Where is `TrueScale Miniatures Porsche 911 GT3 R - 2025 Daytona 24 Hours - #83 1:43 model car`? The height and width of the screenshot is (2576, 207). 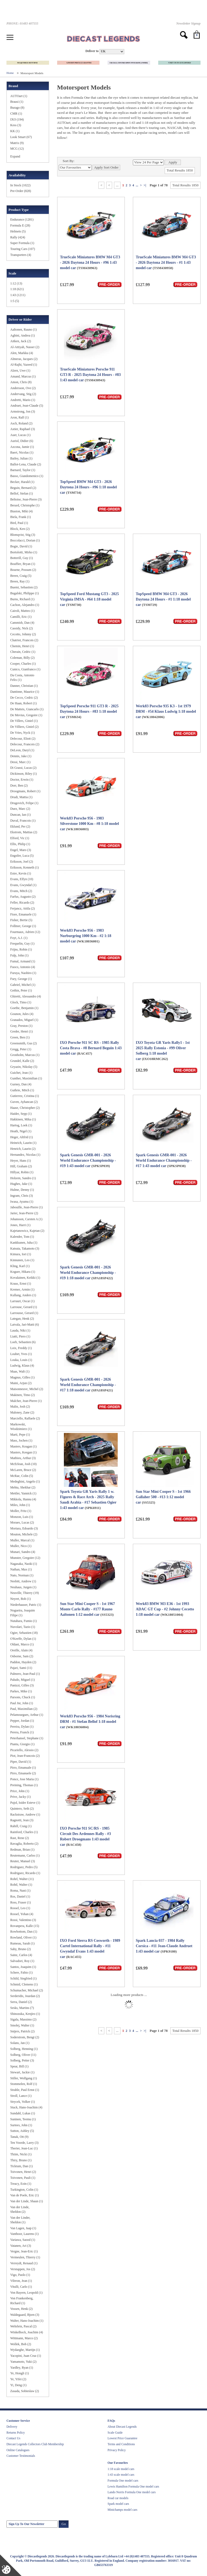
TrueScale Miniatures Porsche 911 GT3 R - 2025 Daytona 24 Hours - #83 1:43 model car is located at coordinates (90, 374).